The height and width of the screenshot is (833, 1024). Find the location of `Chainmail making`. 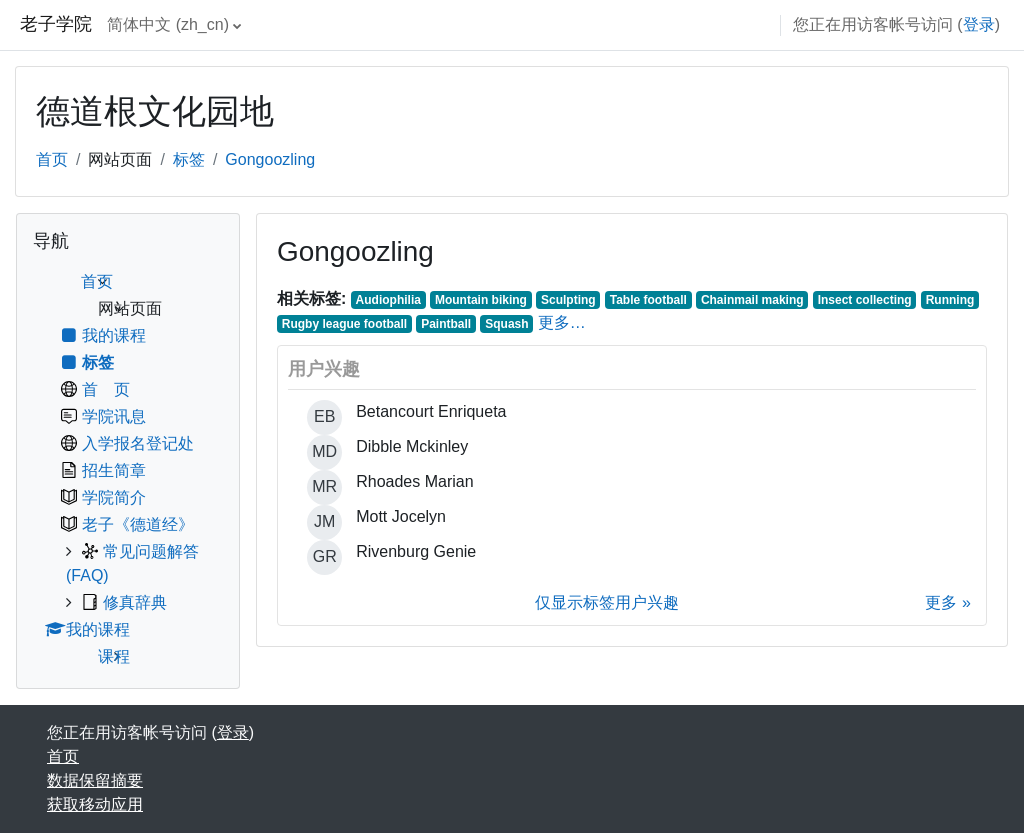

Chainmail making is located at coordinates (752, 300).